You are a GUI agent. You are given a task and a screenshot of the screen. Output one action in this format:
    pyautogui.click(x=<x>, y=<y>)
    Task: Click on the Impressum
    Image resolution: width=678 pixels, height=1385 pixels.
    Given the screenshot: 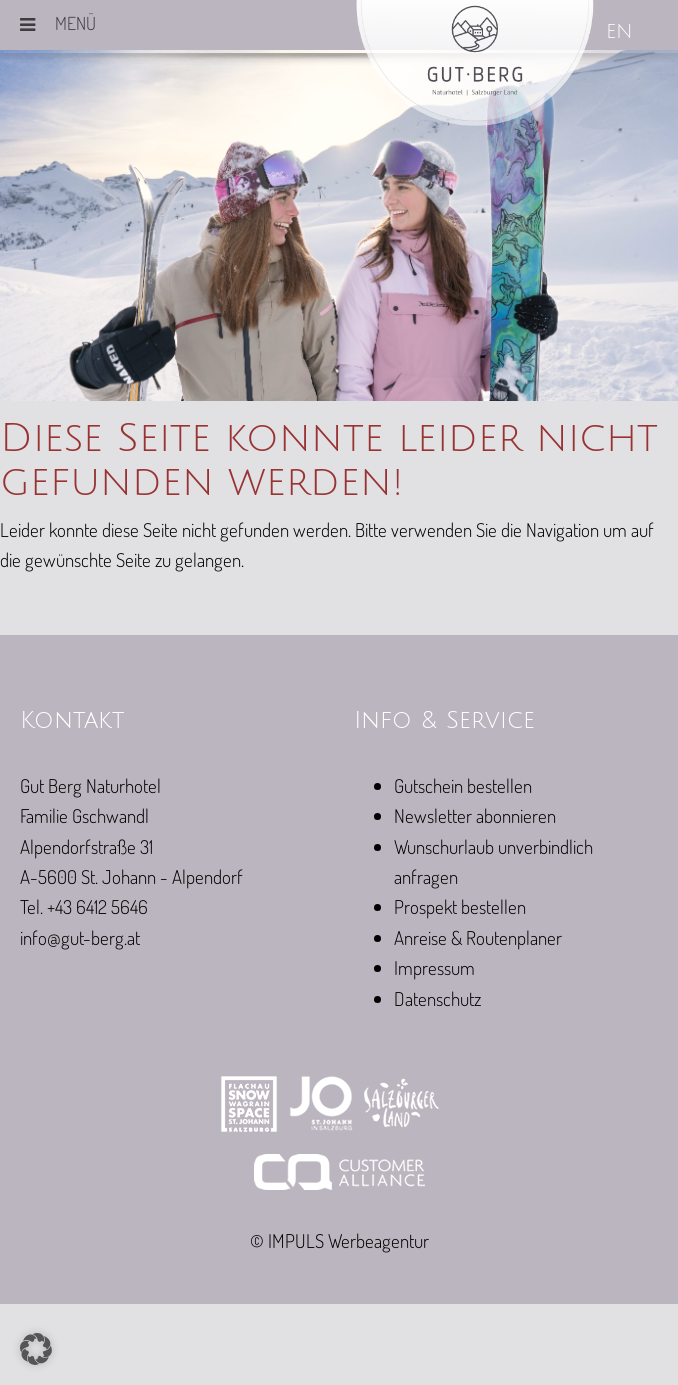 What is the action you would take?
    pyautogui.click(x=434, y=967)
    